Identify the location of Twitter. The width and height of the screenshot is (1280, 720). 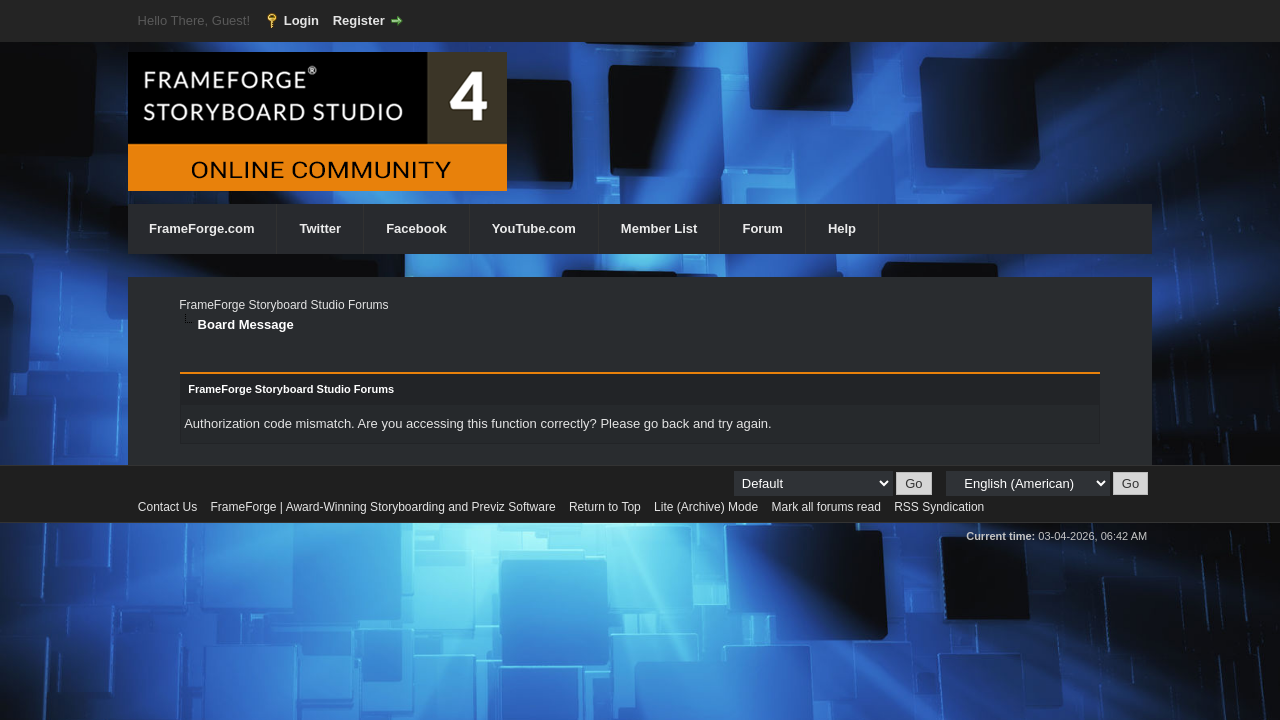
(320, 228).